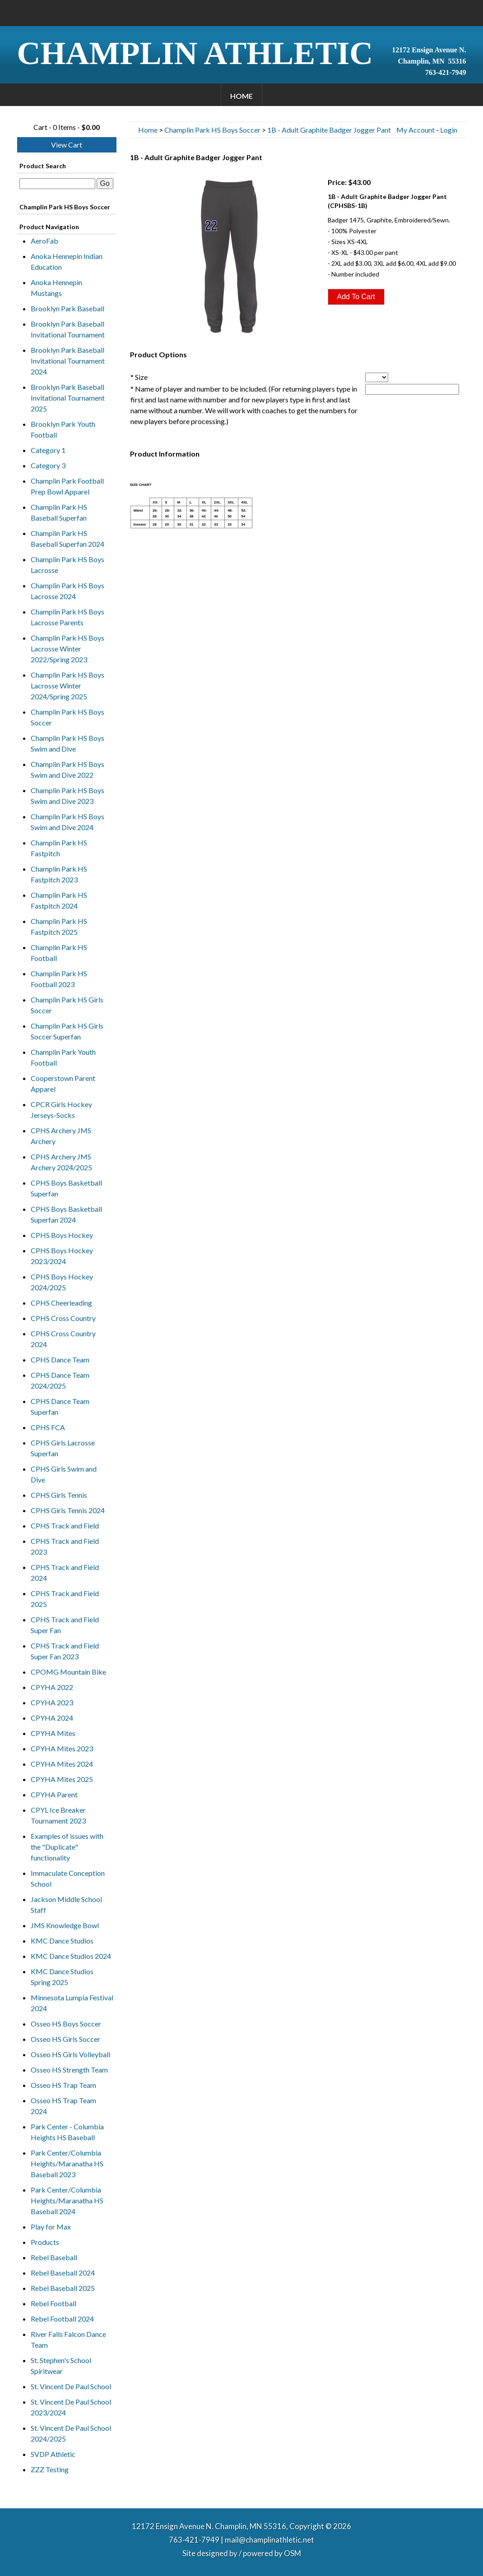  Describe the element at coordinates (53, 2303) in the screenshot. I see `Rebel Football` at that location.